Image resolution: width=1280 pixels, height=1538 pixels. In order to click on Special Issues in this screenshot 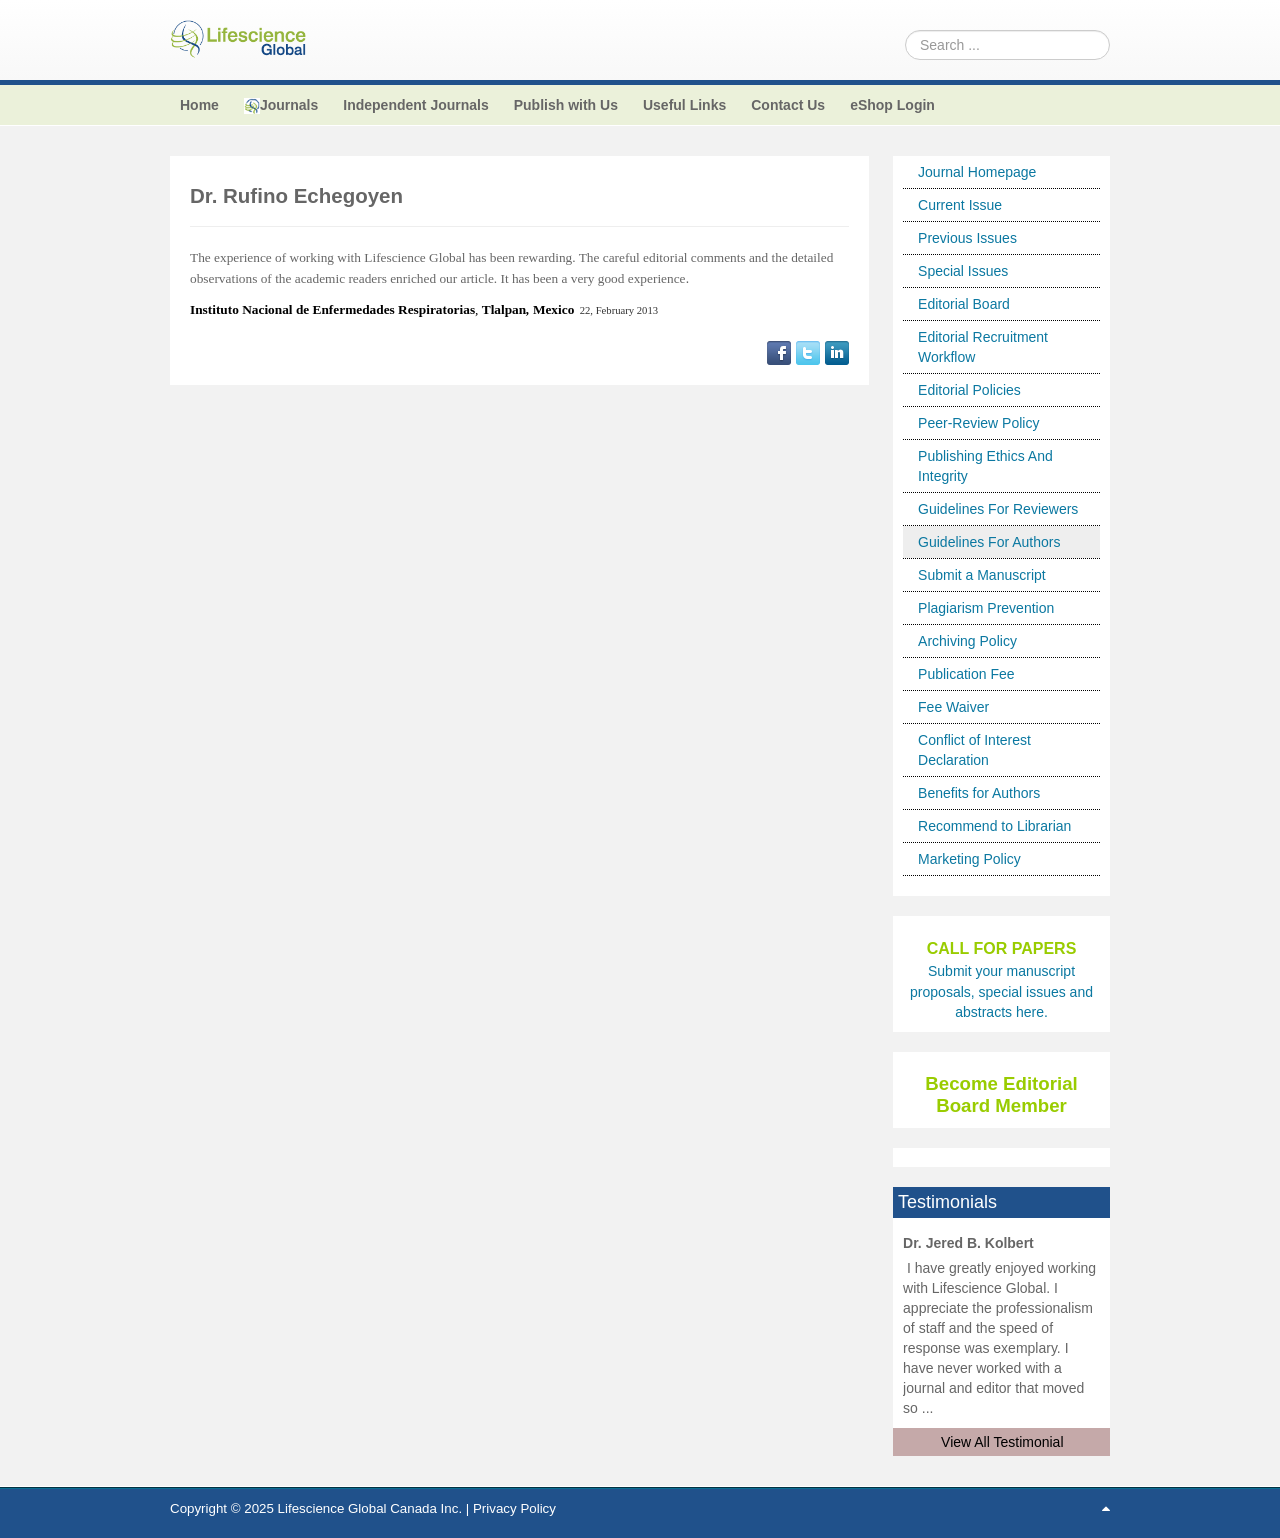, I will do `click(963, 271)`.